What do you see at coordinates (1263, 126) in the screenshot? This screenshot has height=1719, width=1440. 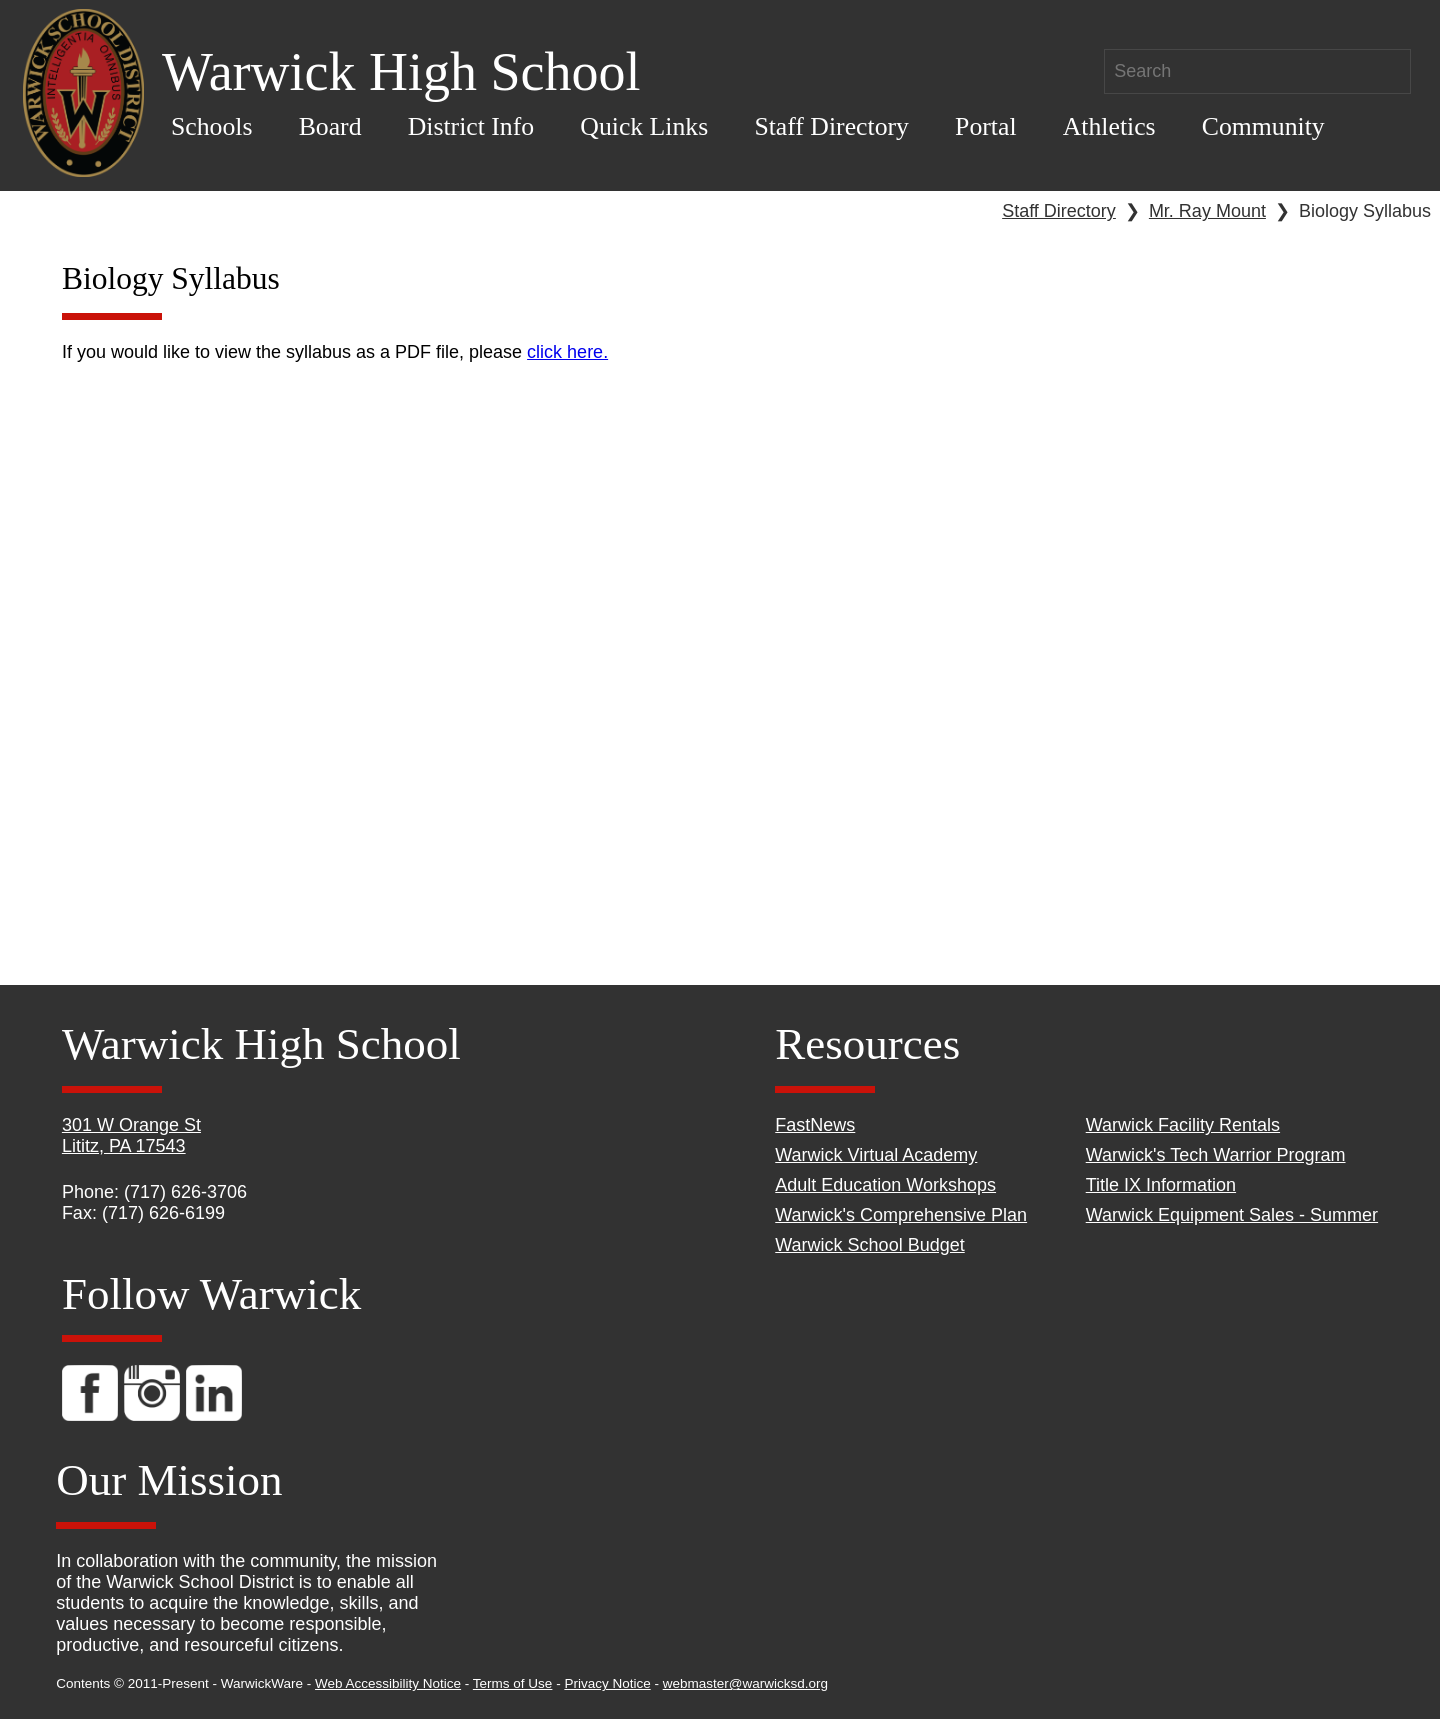 I see `Community` at bounding box center [1263, 126].